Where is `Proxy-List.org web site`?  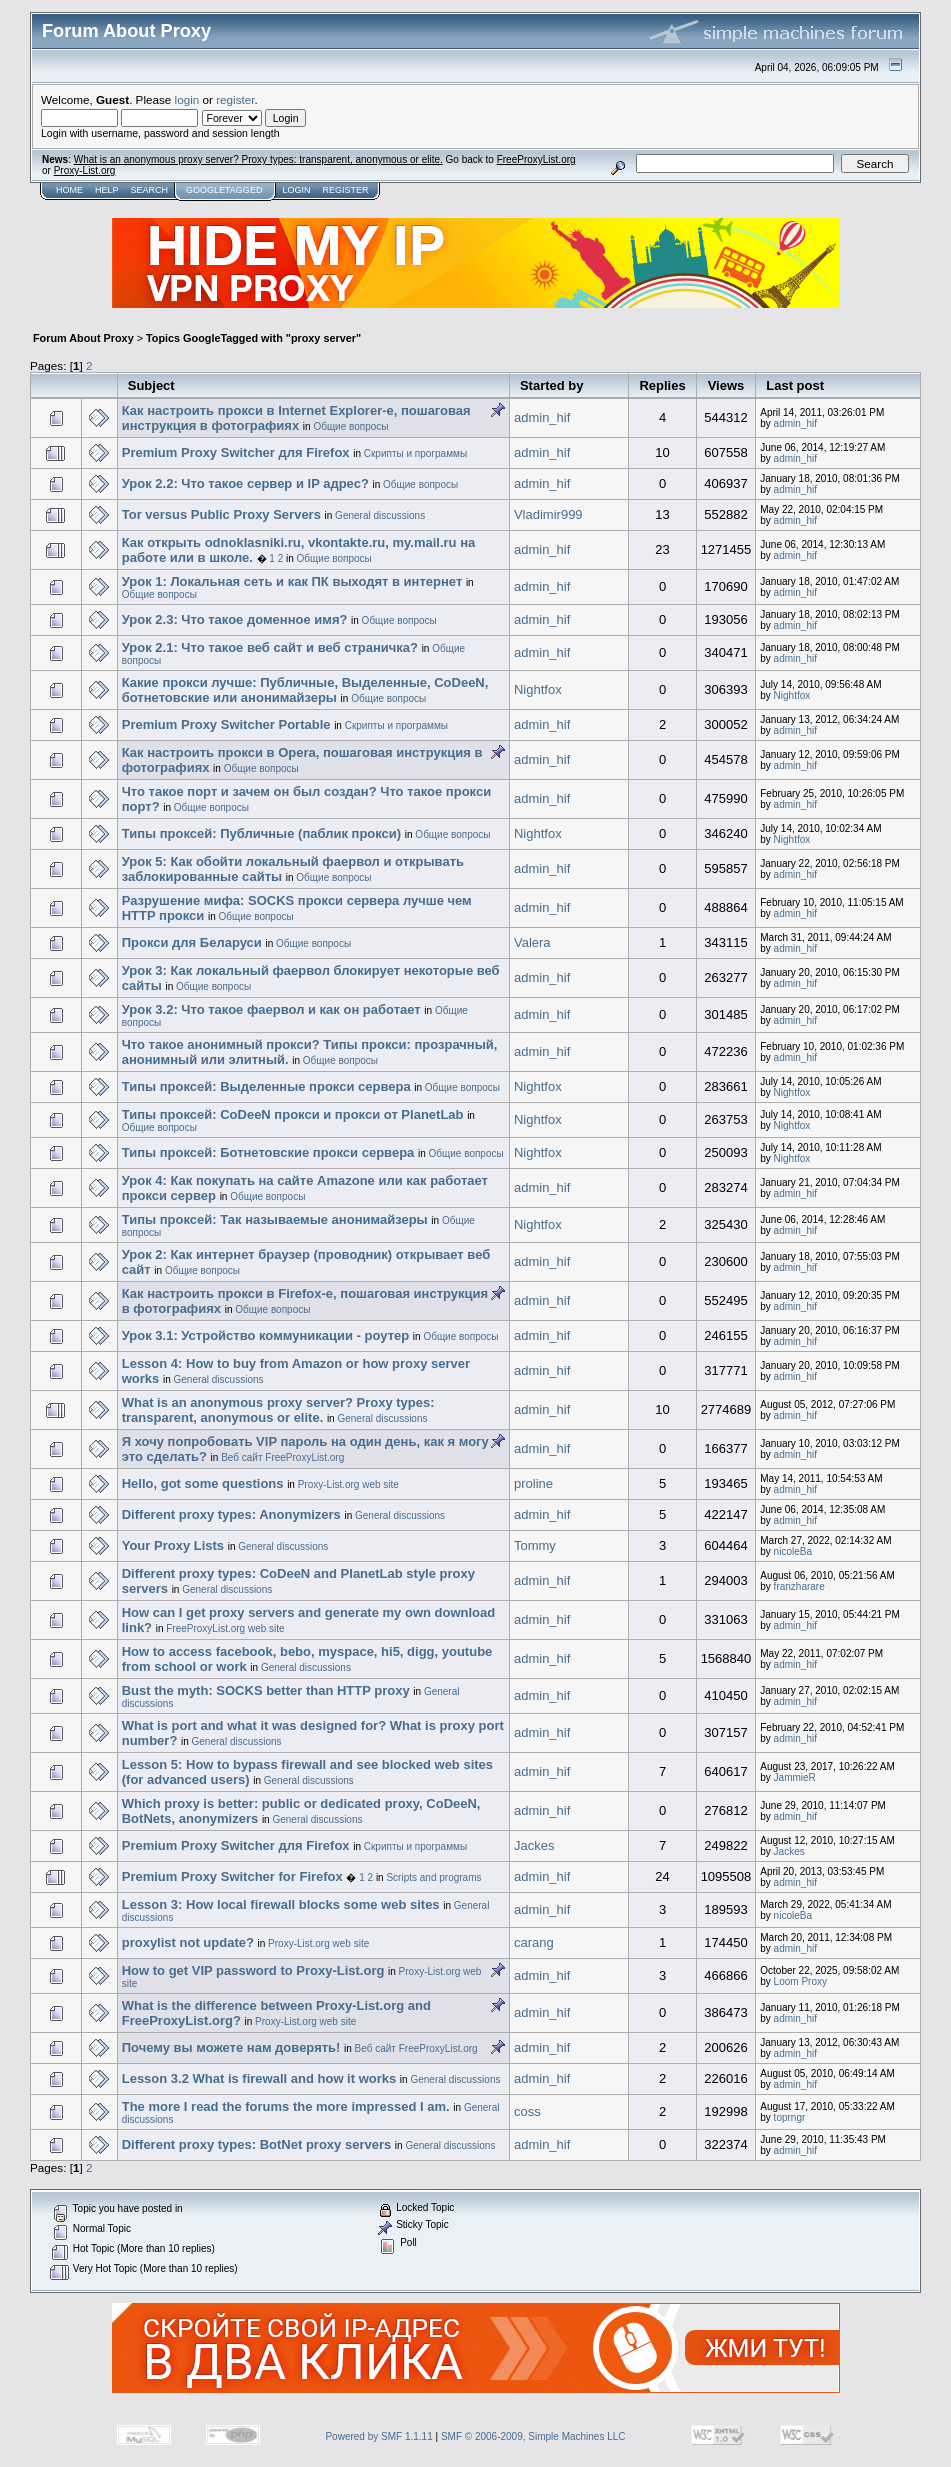
Proxy-List.org web site is located at coordinates (348, 1484).